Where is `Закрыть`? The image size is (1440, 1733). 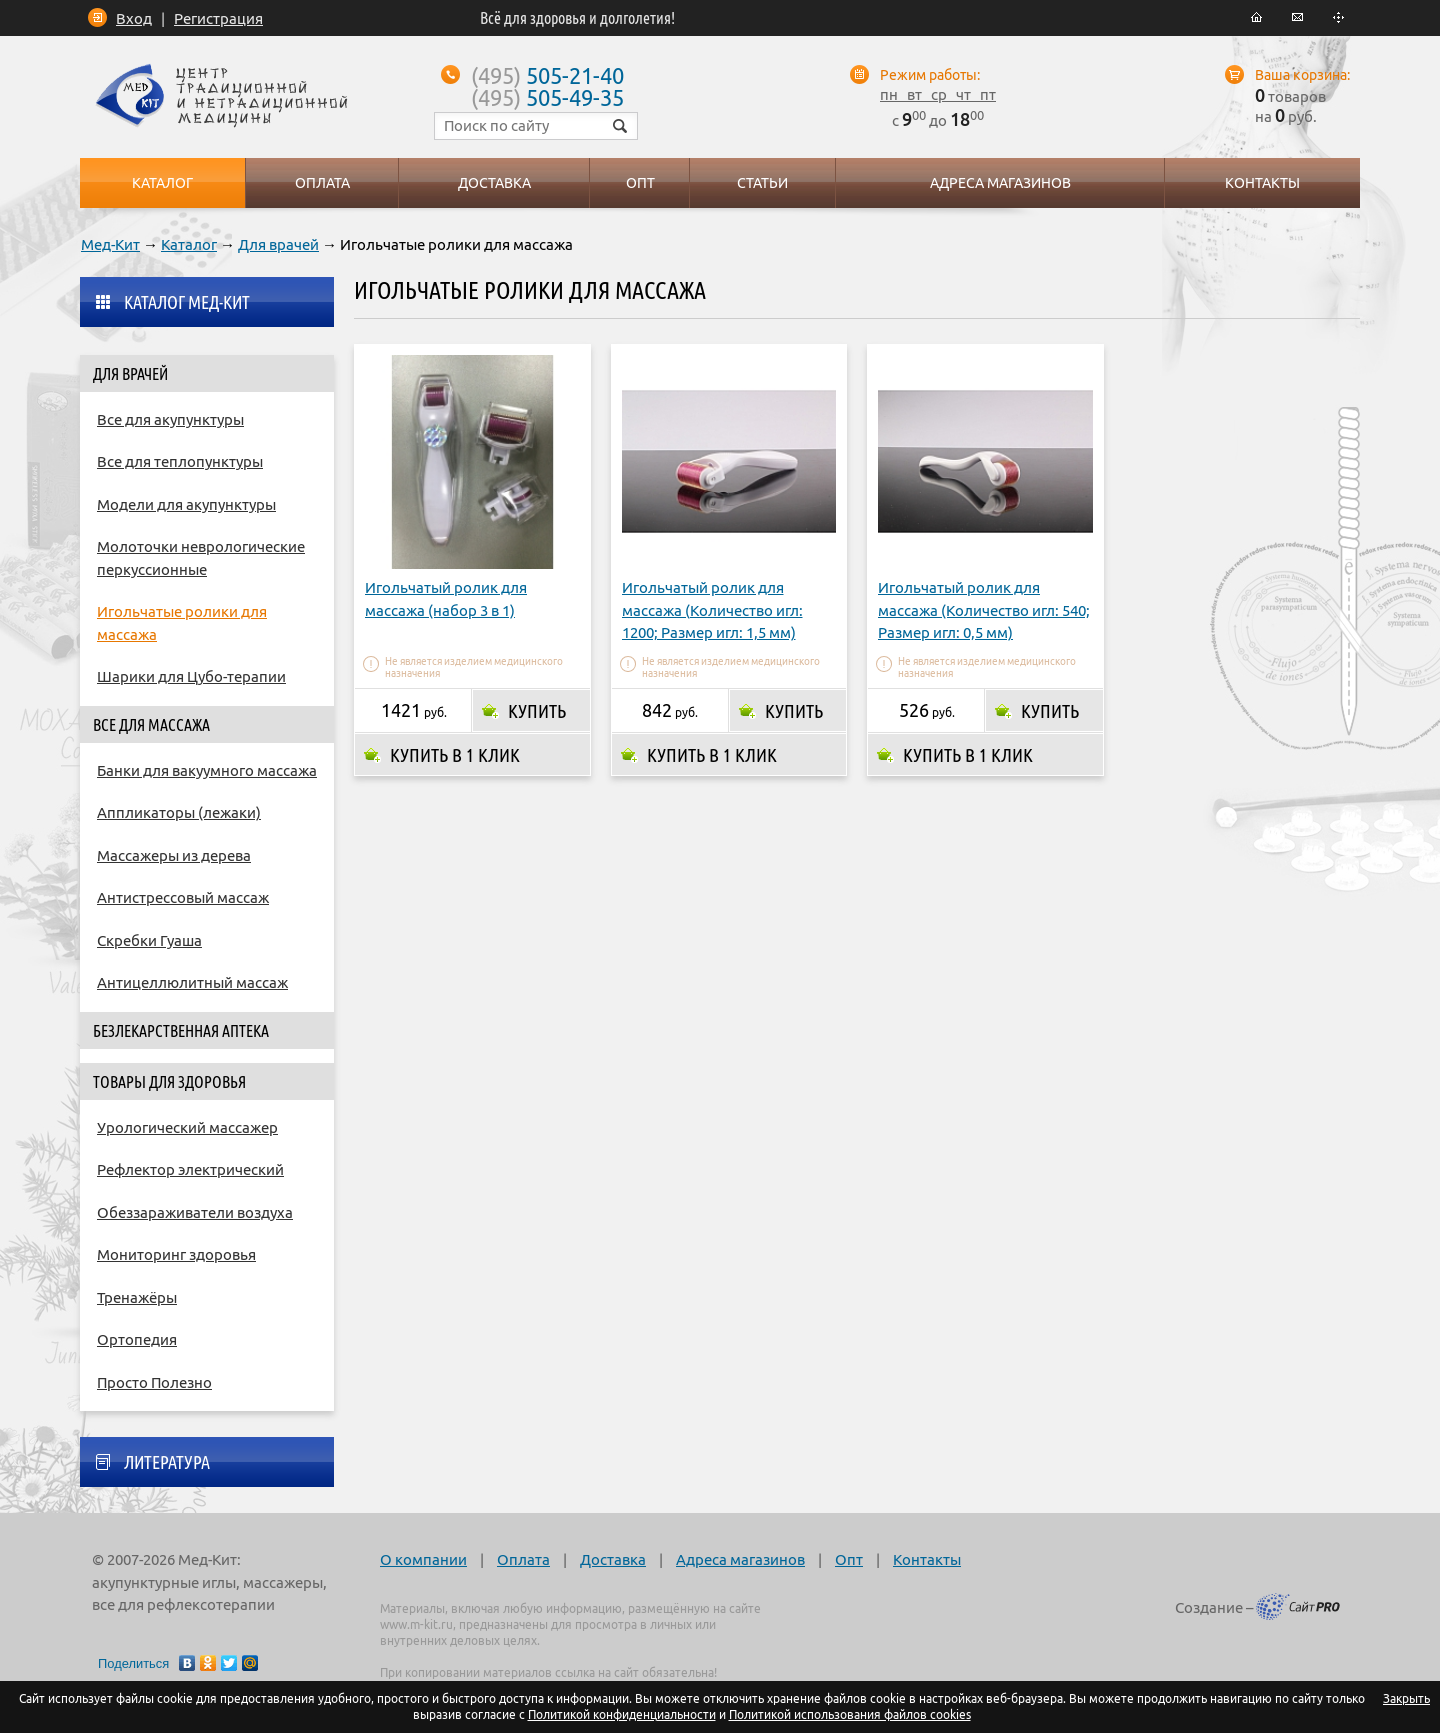 Закрыть is located at coordinates (1406, 1698).